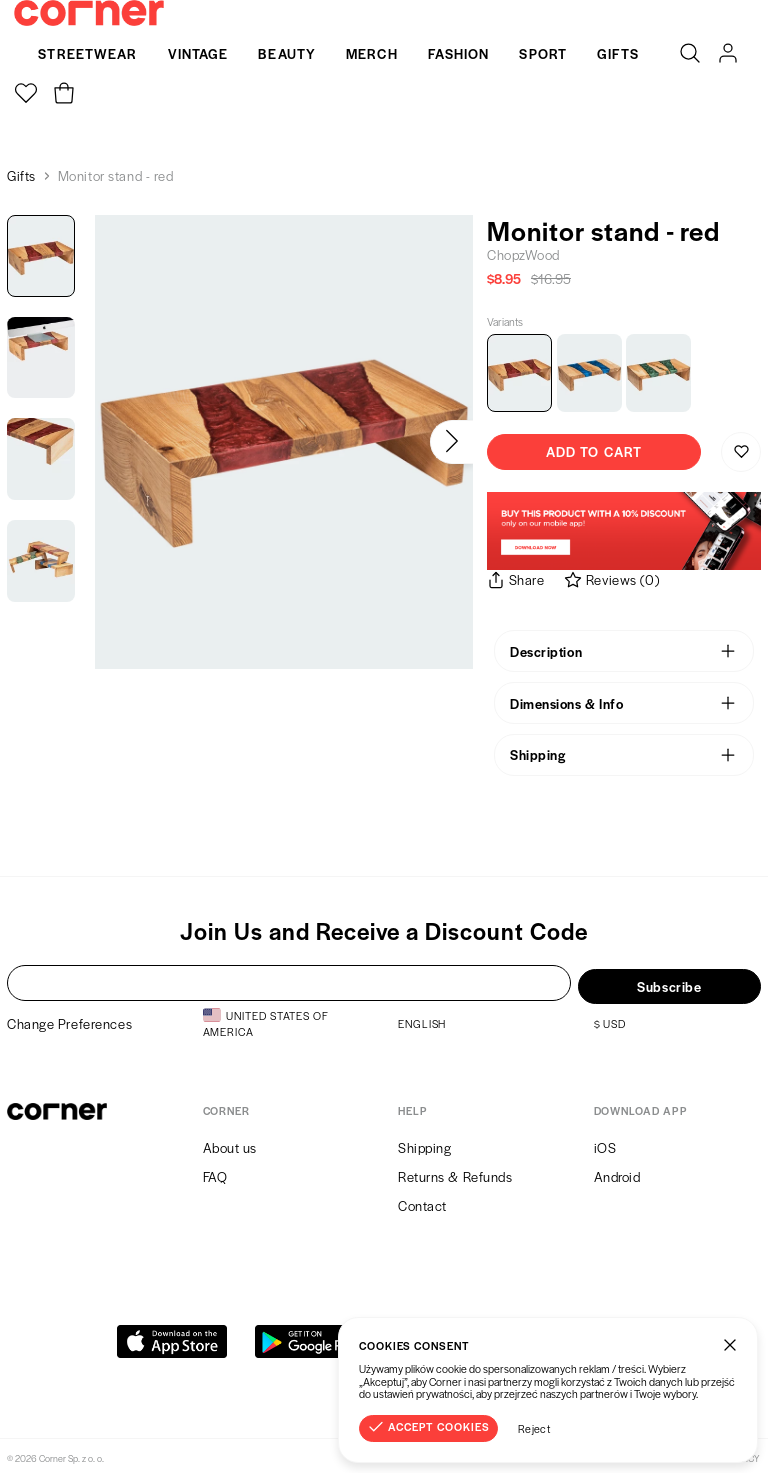 This screenshot has width=768, height=1473. What do you see at coordinates (451, 442) in the screenshot?
I see `[Next]` at bounding box center [451, 442].